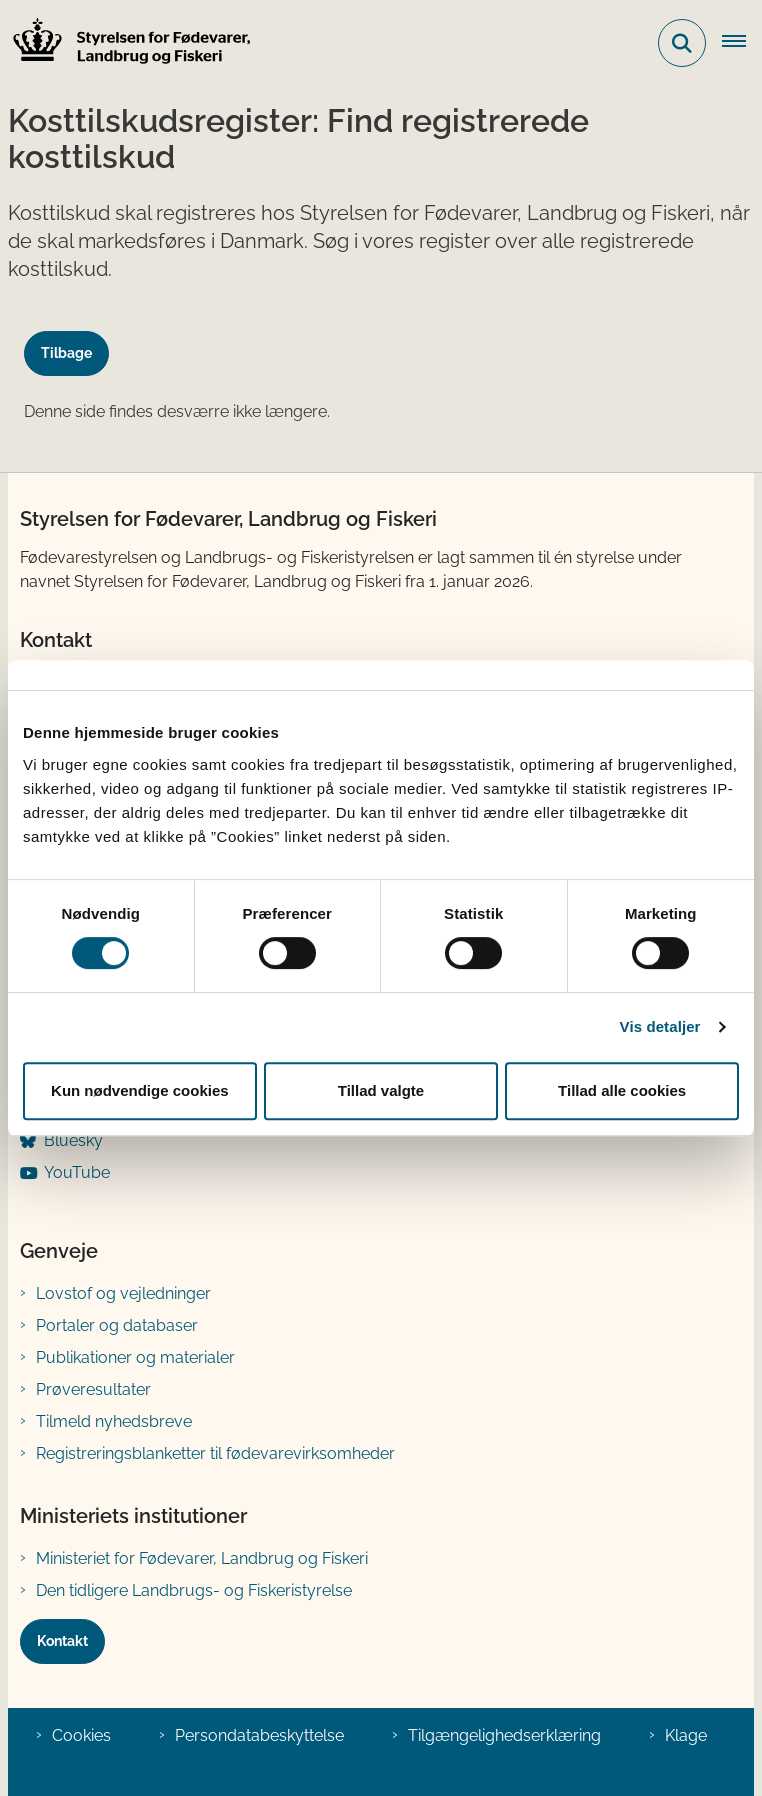  What do you see at coordinates (381, 1090) in the screenshot?
I see `Tillad valgte` at bounding box center [381, 1090].